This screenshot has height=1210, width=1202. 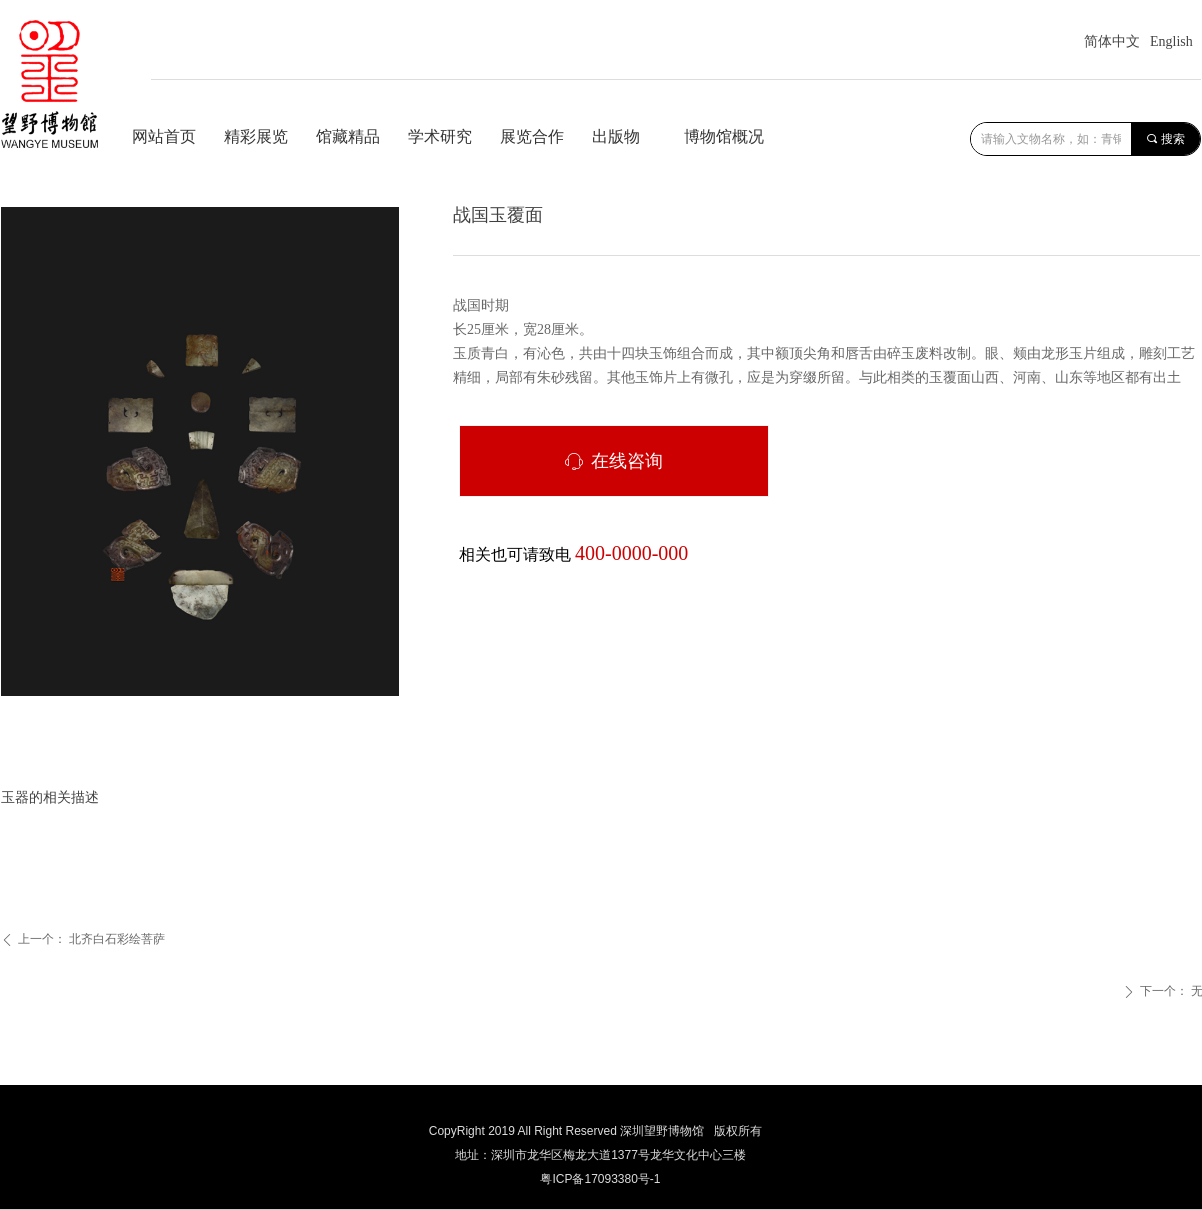 What do you see at coordinates (256, 136) in the screenshot?
I see `精彩展览` at bounding box center [256, 136].